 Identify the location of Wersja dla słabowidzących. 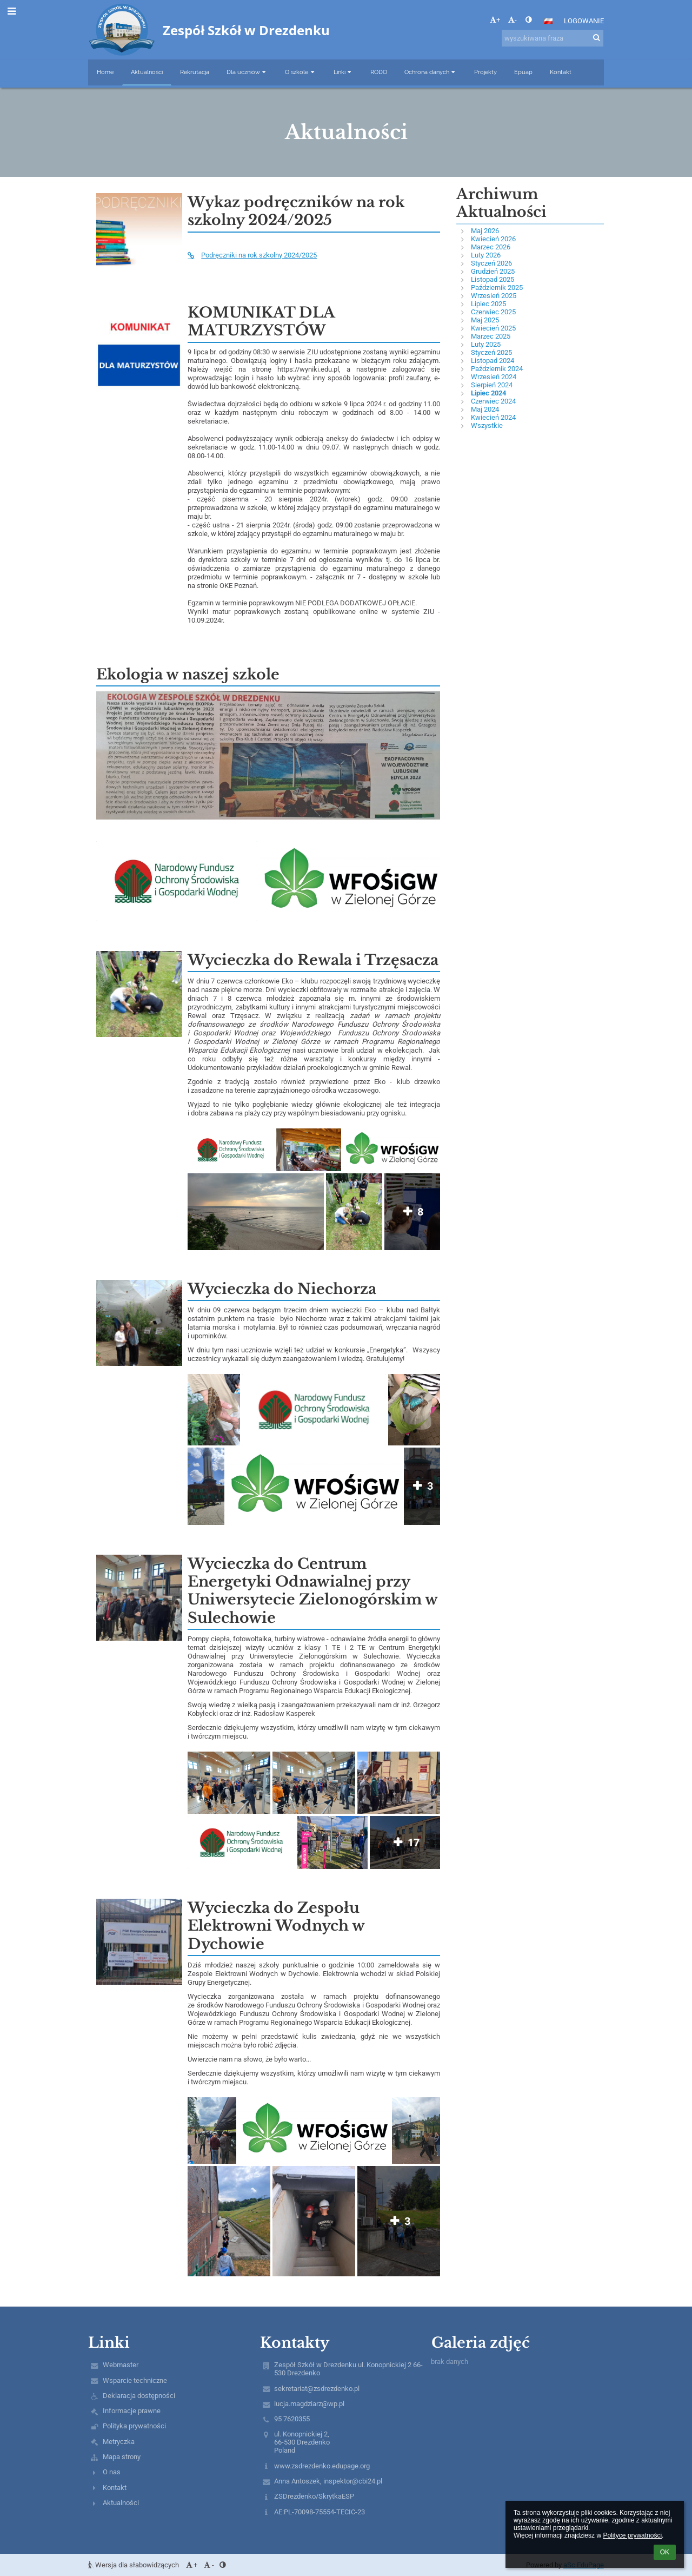
(134, 2565).